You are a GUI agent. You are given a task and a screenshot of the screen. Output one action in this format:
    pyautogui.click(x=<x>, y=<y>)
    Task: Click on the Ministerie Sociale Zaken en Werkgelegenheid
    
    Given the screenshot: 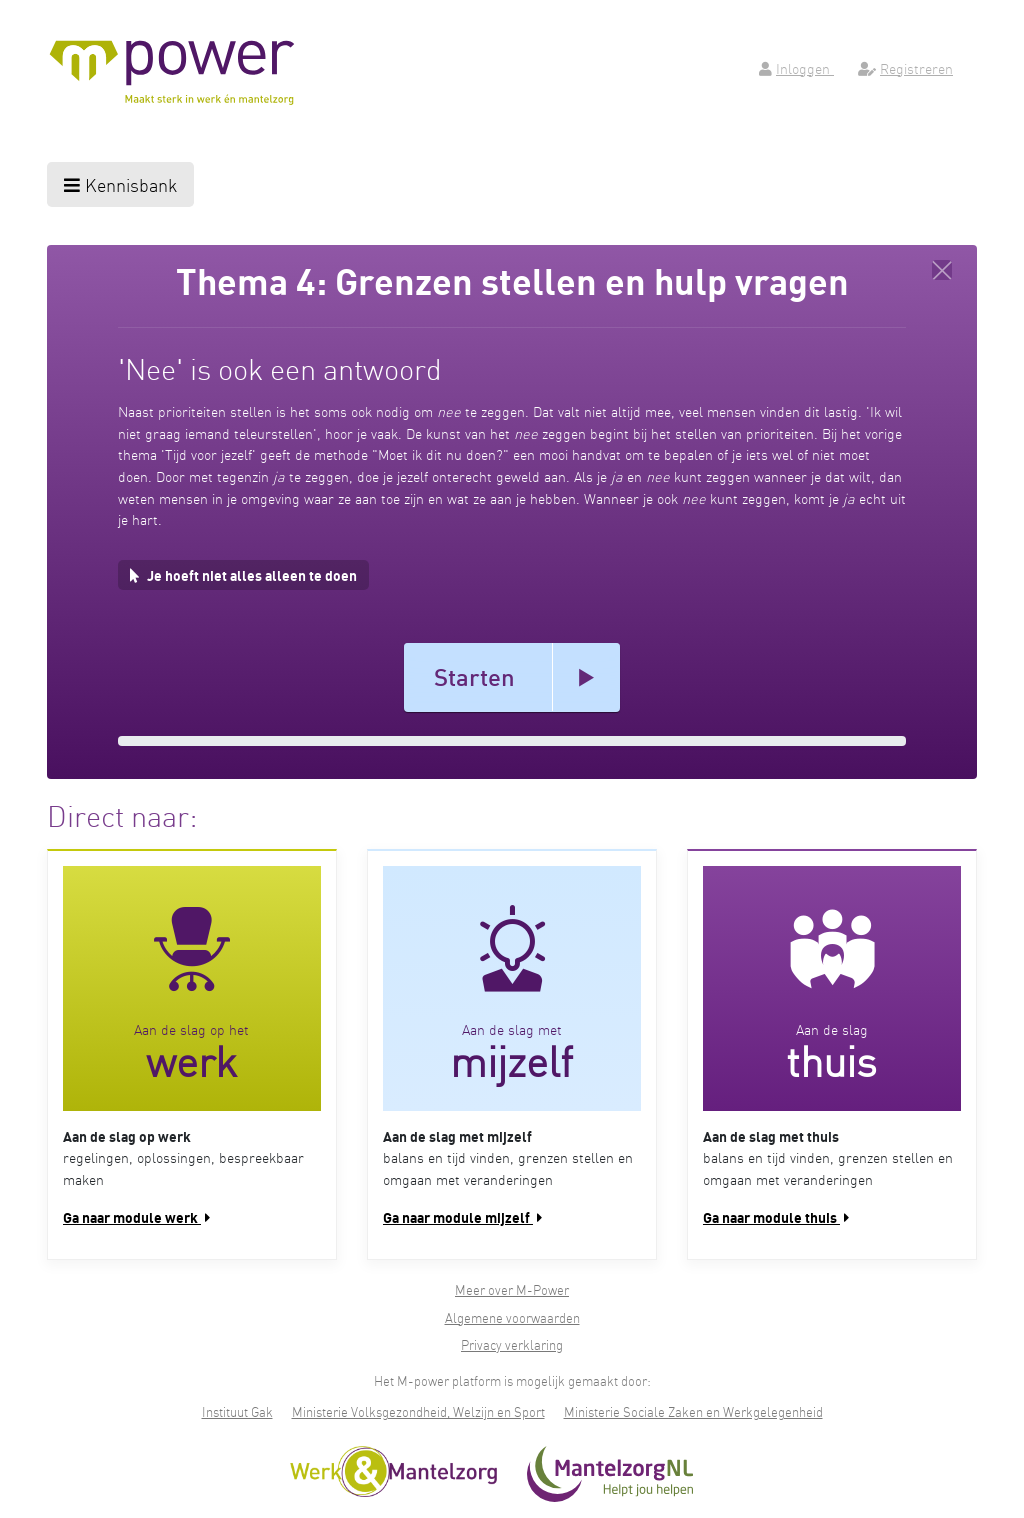 What is the action you would take?
    pyautogui.click(x=693, y=1411)
    